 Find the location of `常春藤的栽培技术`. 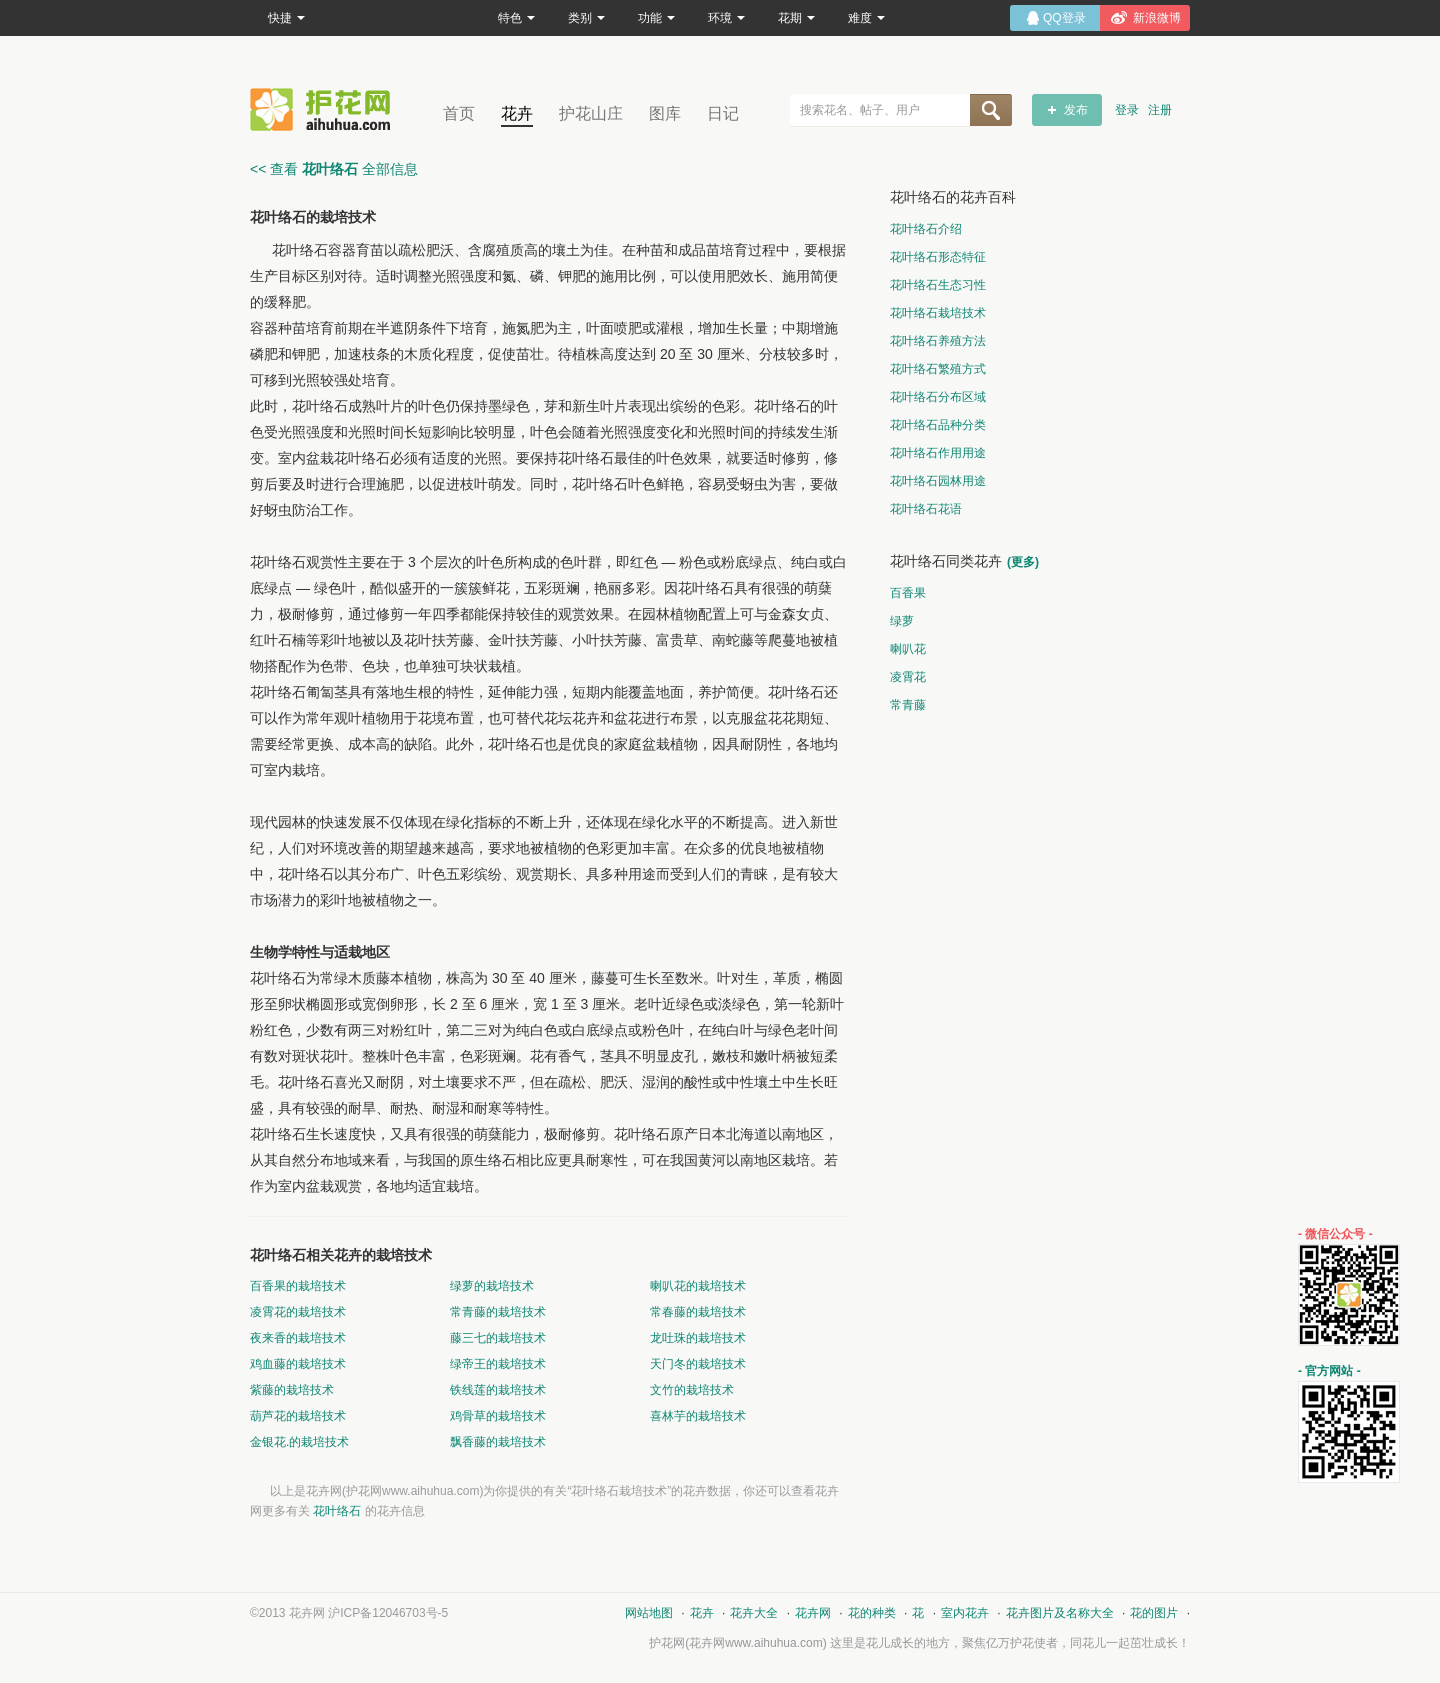

常春藤的栽培技术 is located at coordinates (698, 1312).